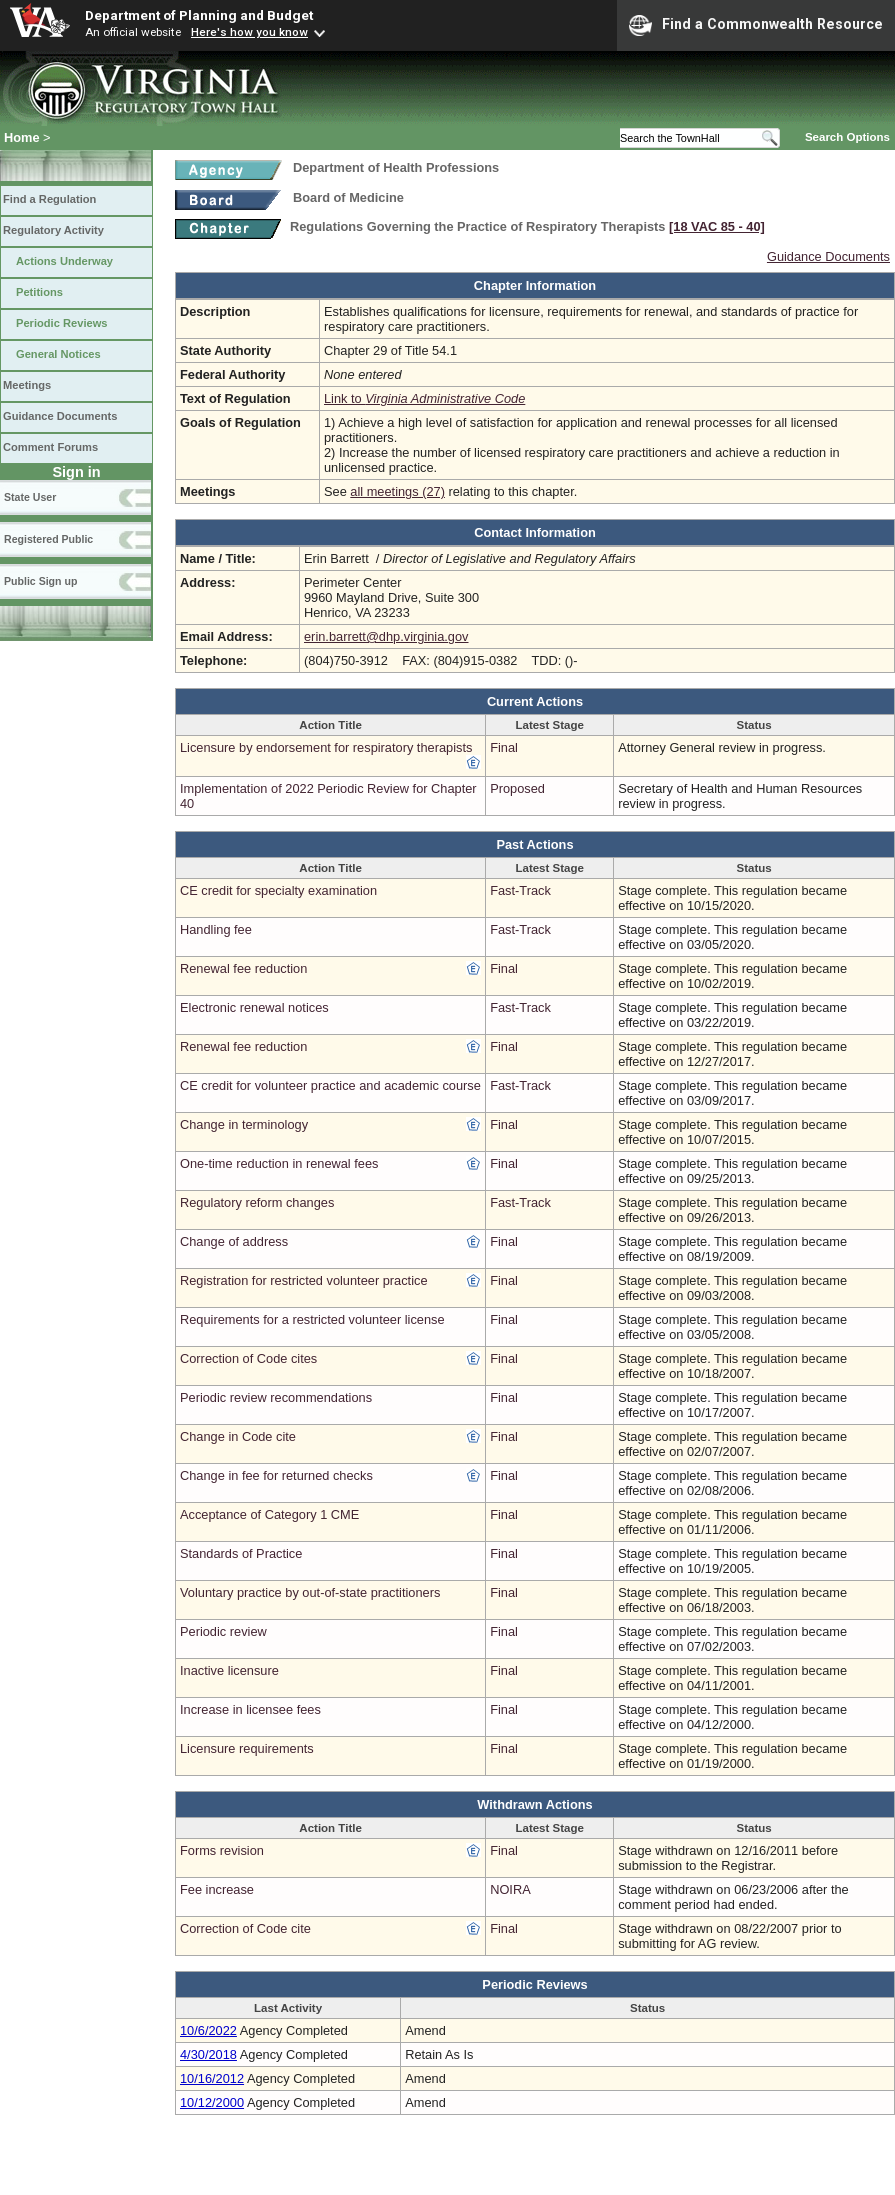  Describe the element at coordinates (222, 1850) in the screenshot. I see `Forms revision` at that location.